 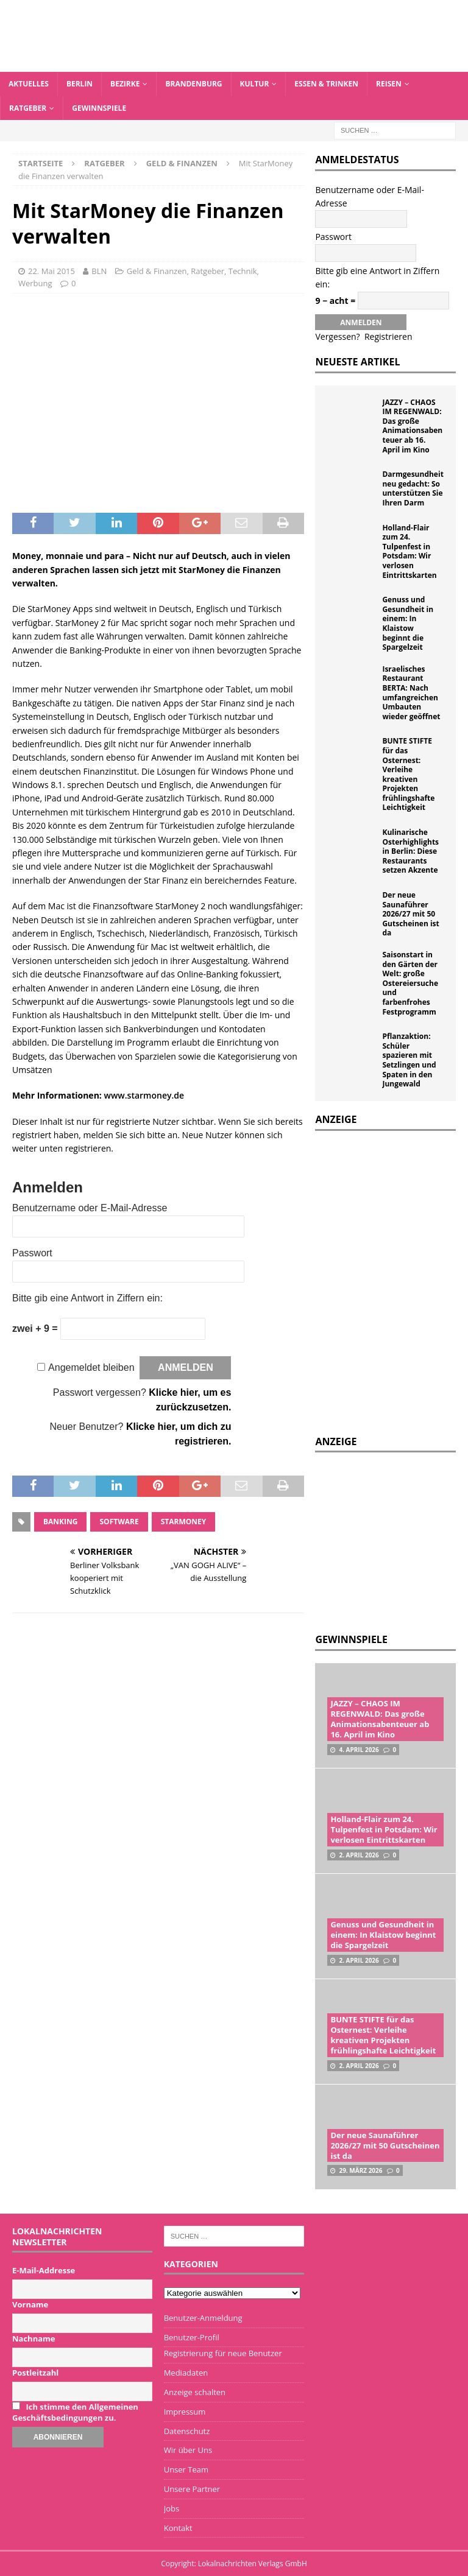 I want to click on 29. März 2026, so click(x=360, y=2170).